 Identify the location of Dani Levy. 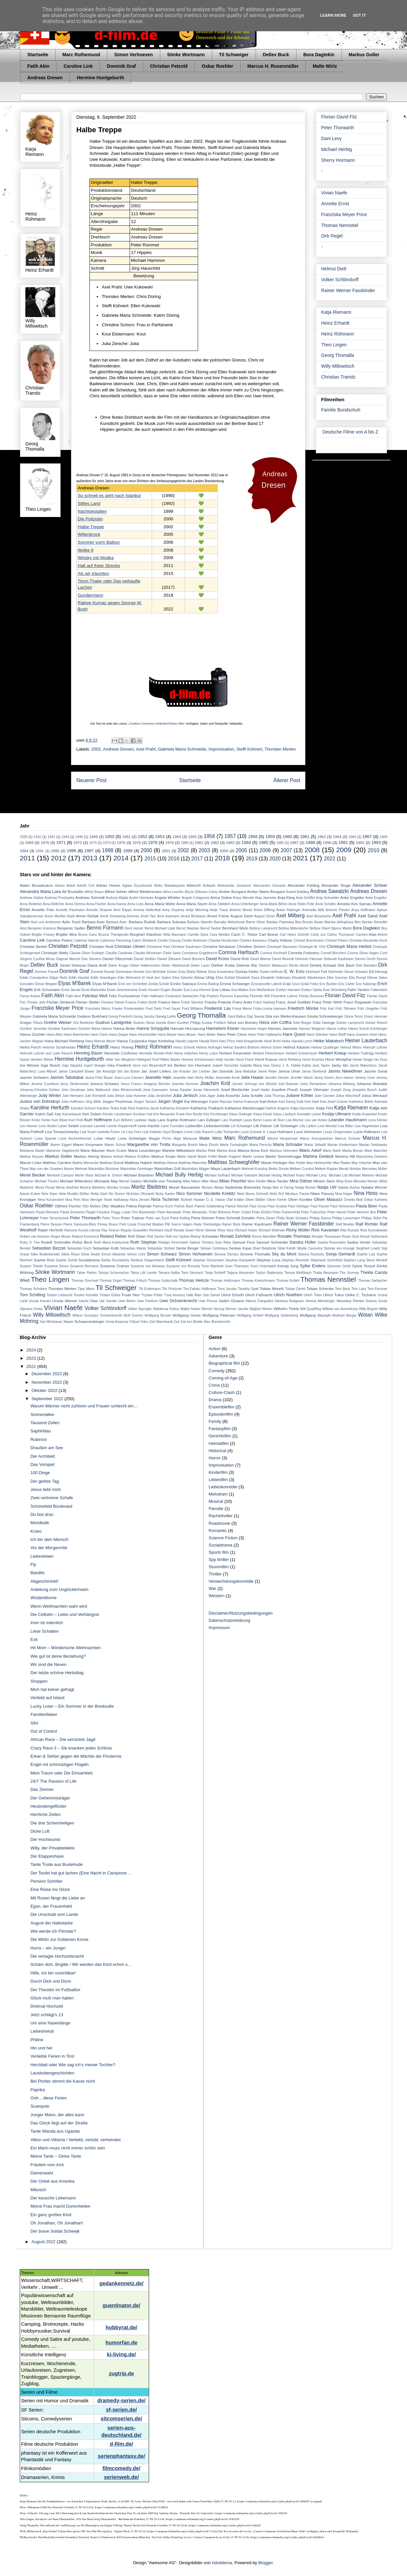
(331, 138).